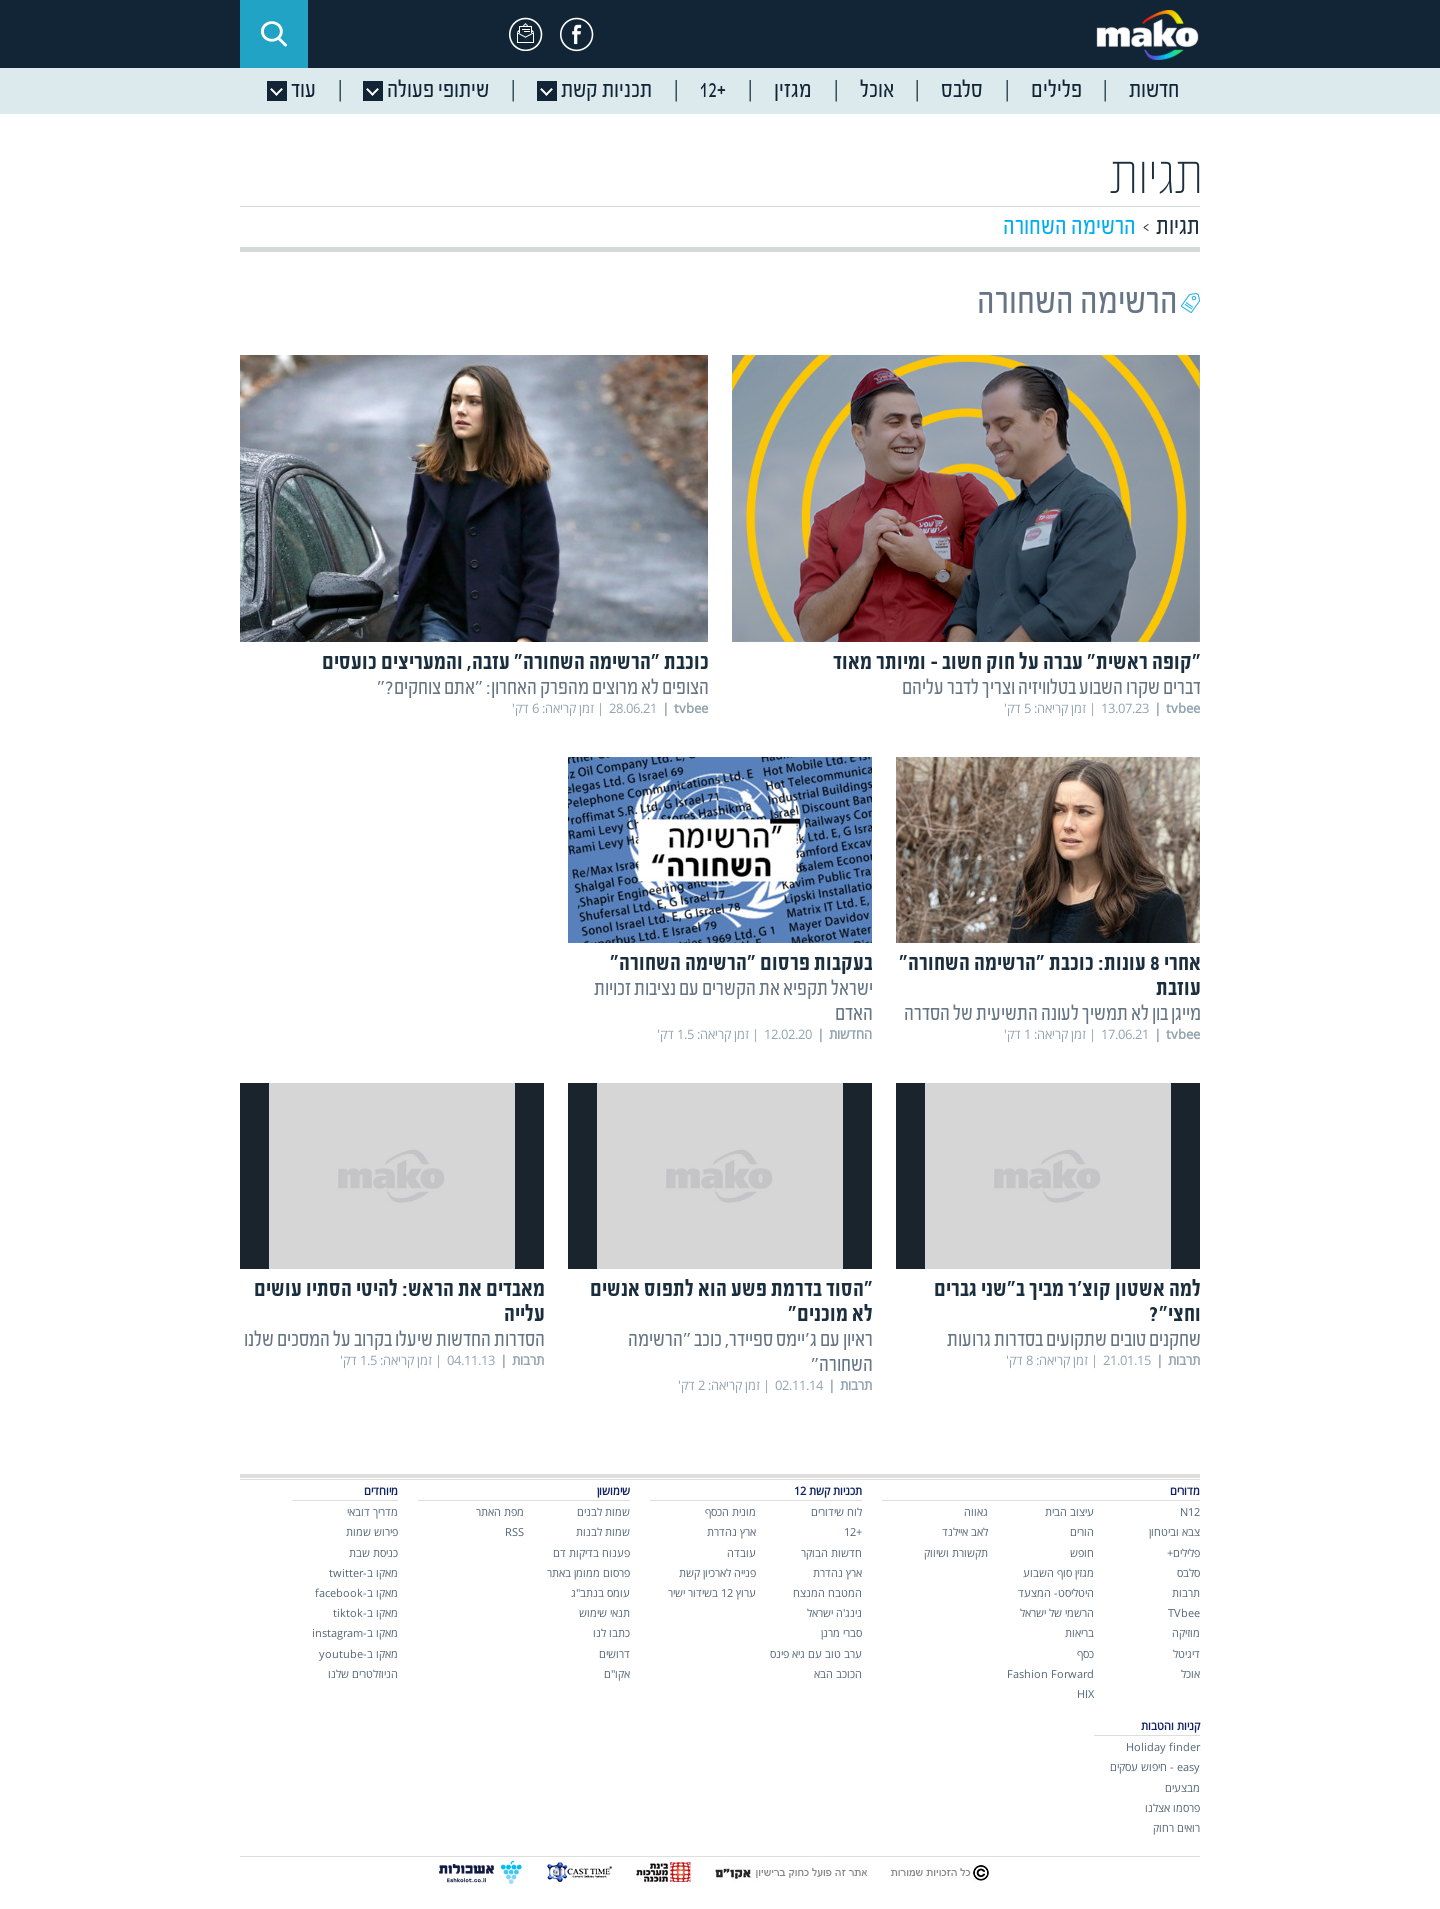 This screenshot has width=1440, height=1909. Describe the element at coordinates (836, 1511) in the screenshot. I see `לוח שידורים` at that location.